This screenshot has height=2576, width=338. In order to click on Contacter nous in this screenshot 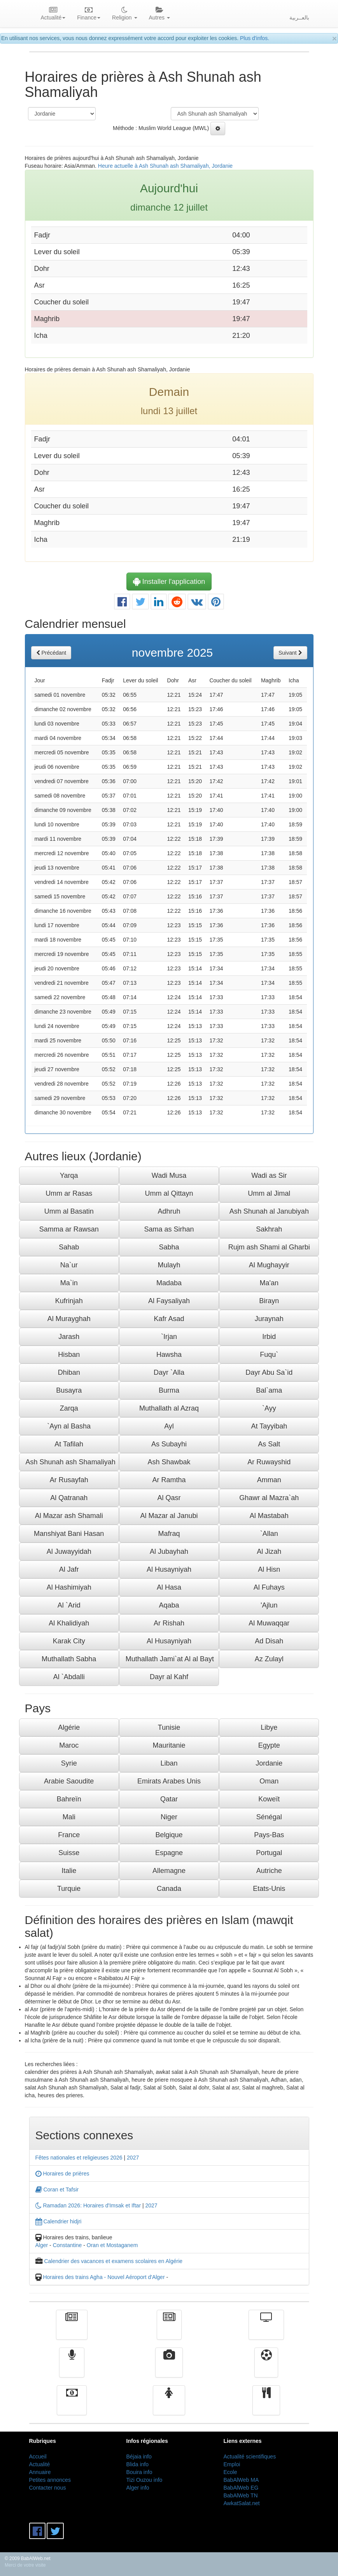, I will do `click(47, 2488)`.